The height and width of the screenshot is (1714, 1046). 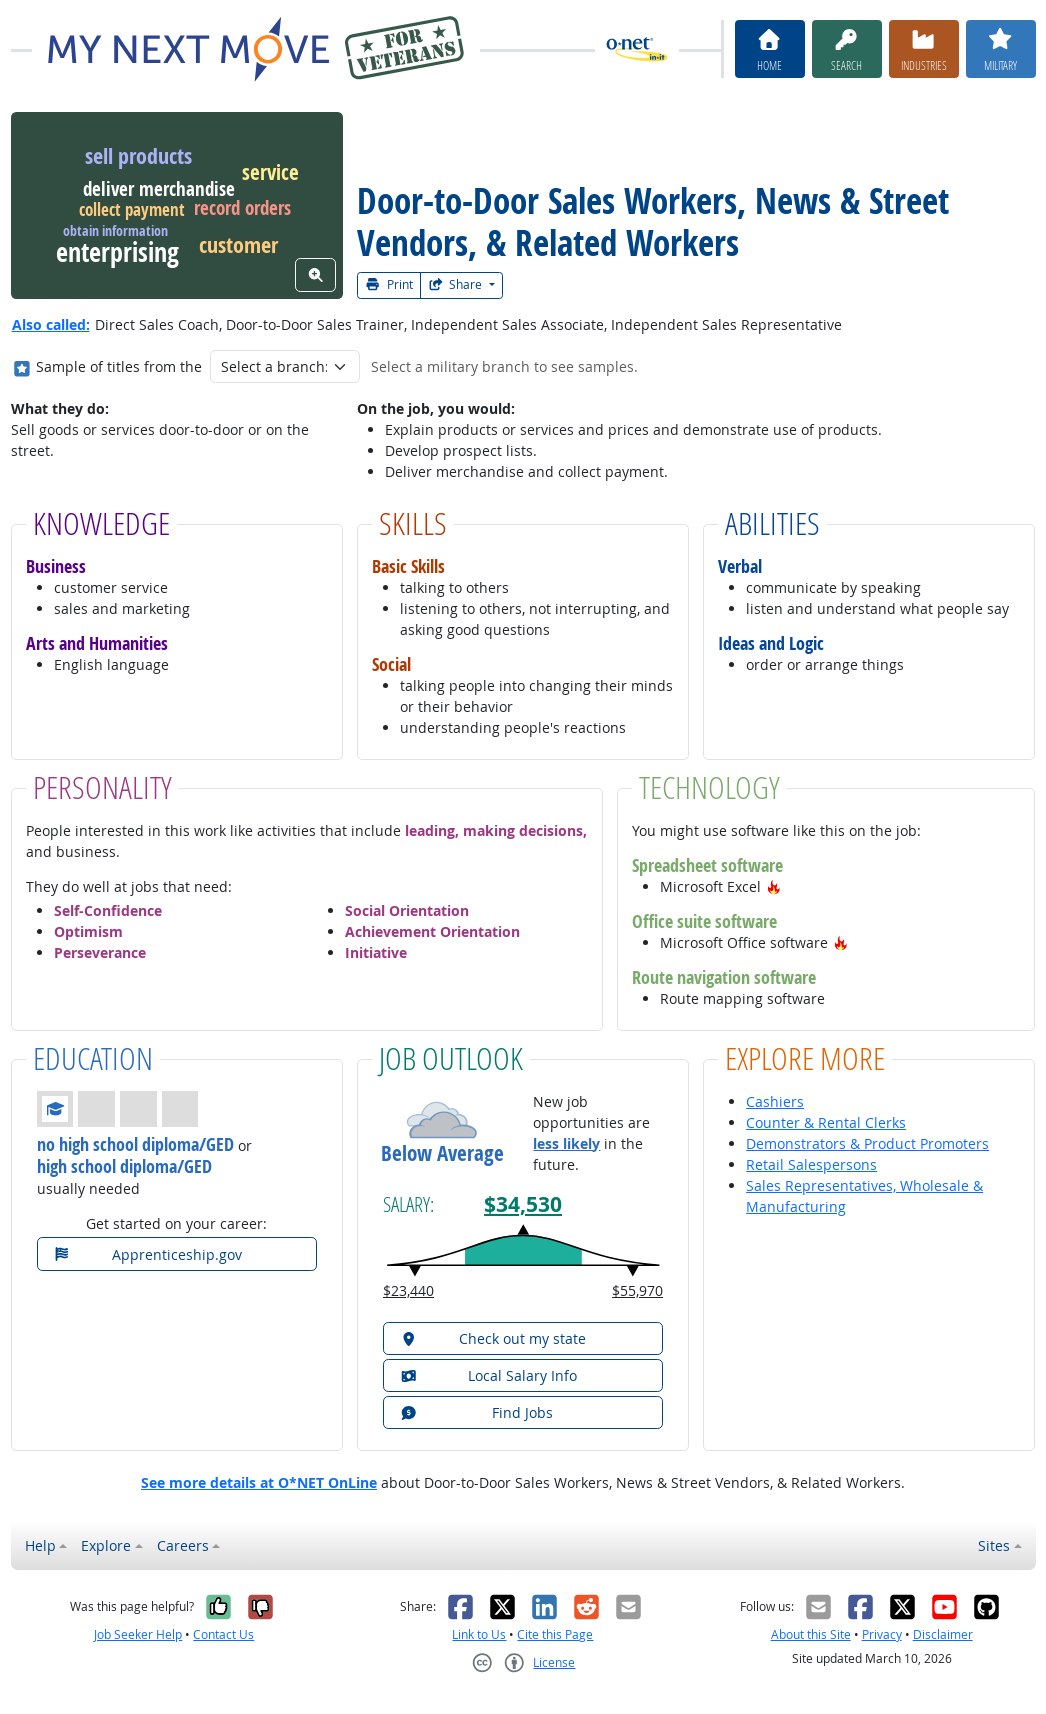 What do you see at coordinates (259, 1482) in the screenshot?
I see `See more details at O*NET OnLine` at bounding box center [259, 1482].